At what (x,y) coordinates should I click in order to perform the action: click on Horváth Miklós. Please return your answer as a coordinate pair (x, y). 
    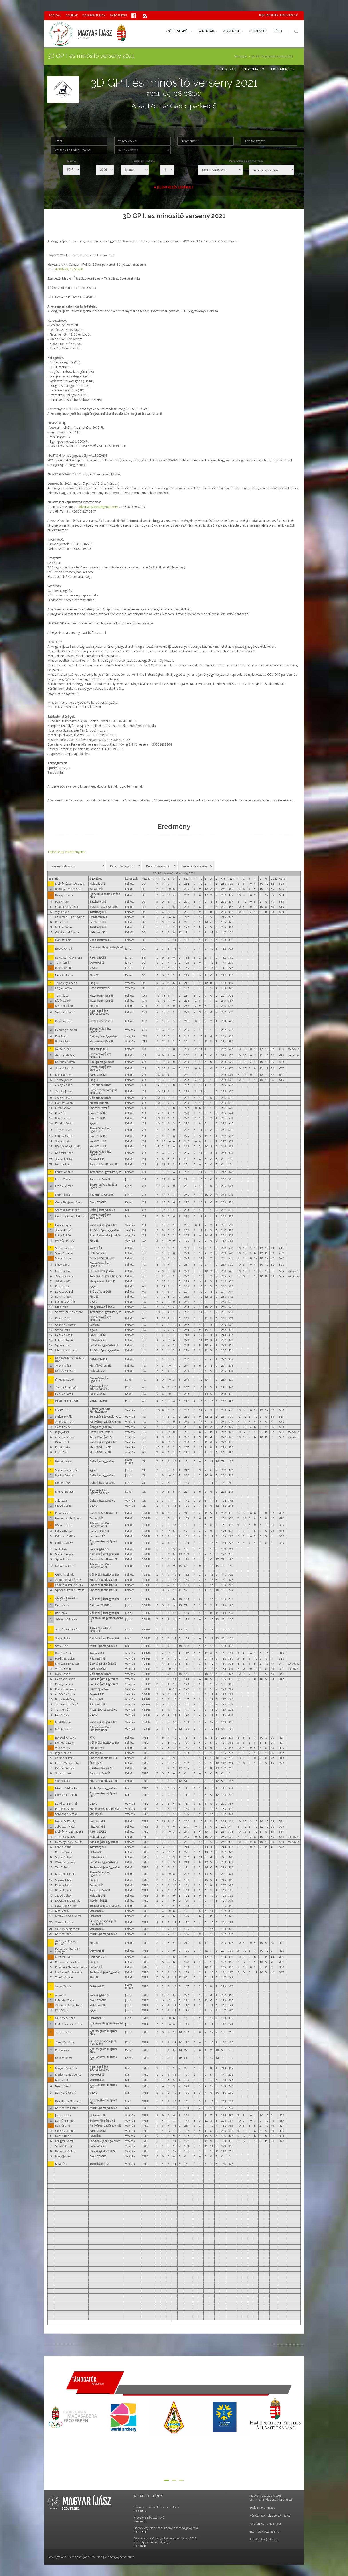
    Looking at the image, I should click on (64, 1240).